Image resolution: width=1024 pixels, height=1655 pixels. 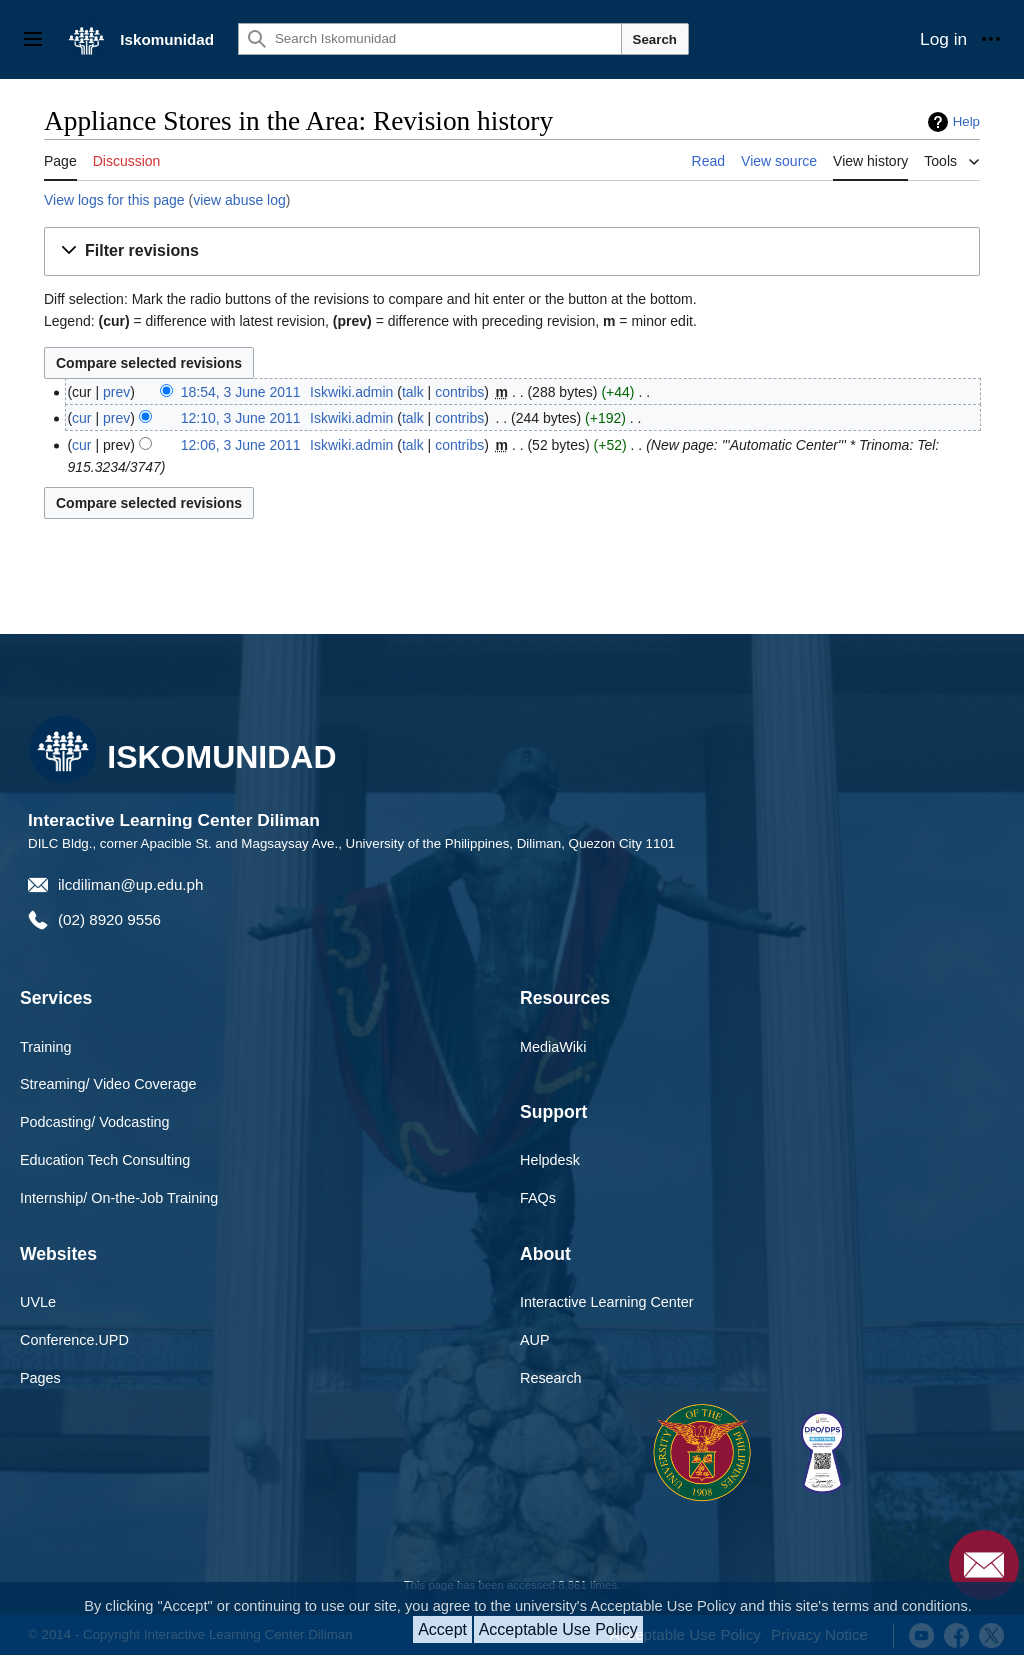 What do you see at coordinates (95, 1122) in the screenshot?
I see `Podcasting/ Vodcasting` at bounding box center [95, 1122].